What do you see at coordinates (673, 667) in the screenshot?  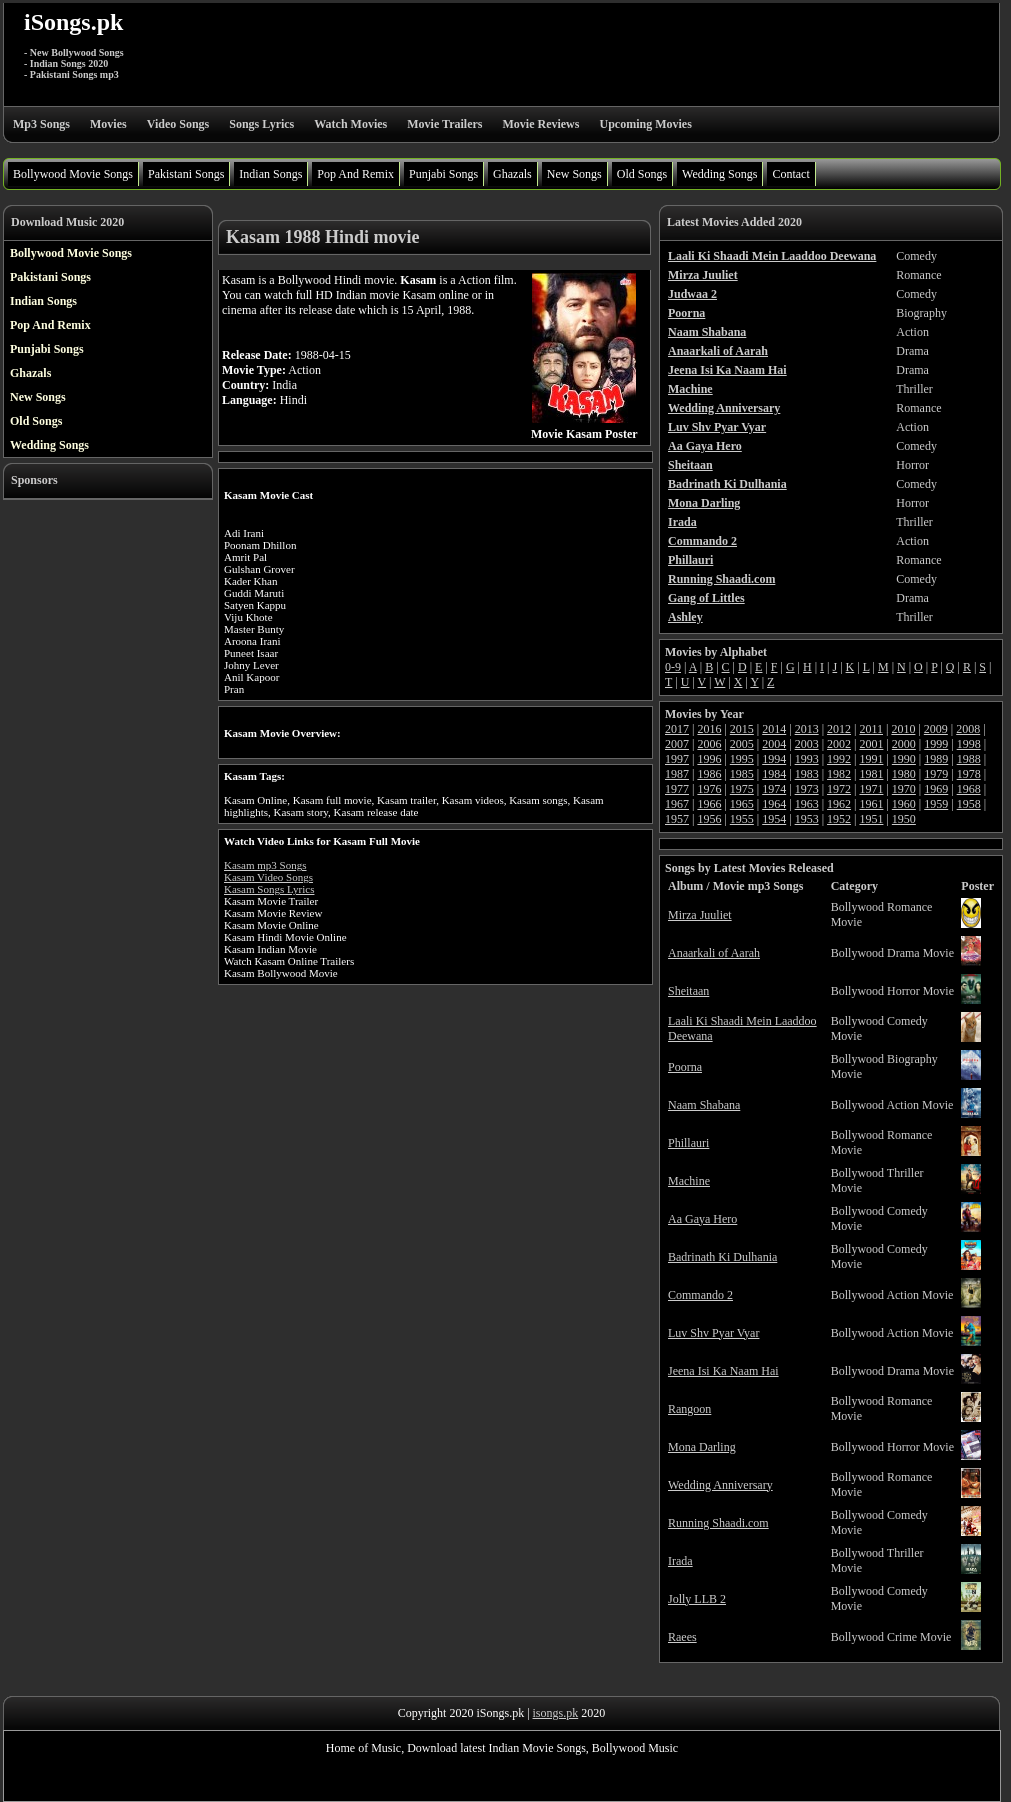 I see `0-9` at bounding box center [673, 667].